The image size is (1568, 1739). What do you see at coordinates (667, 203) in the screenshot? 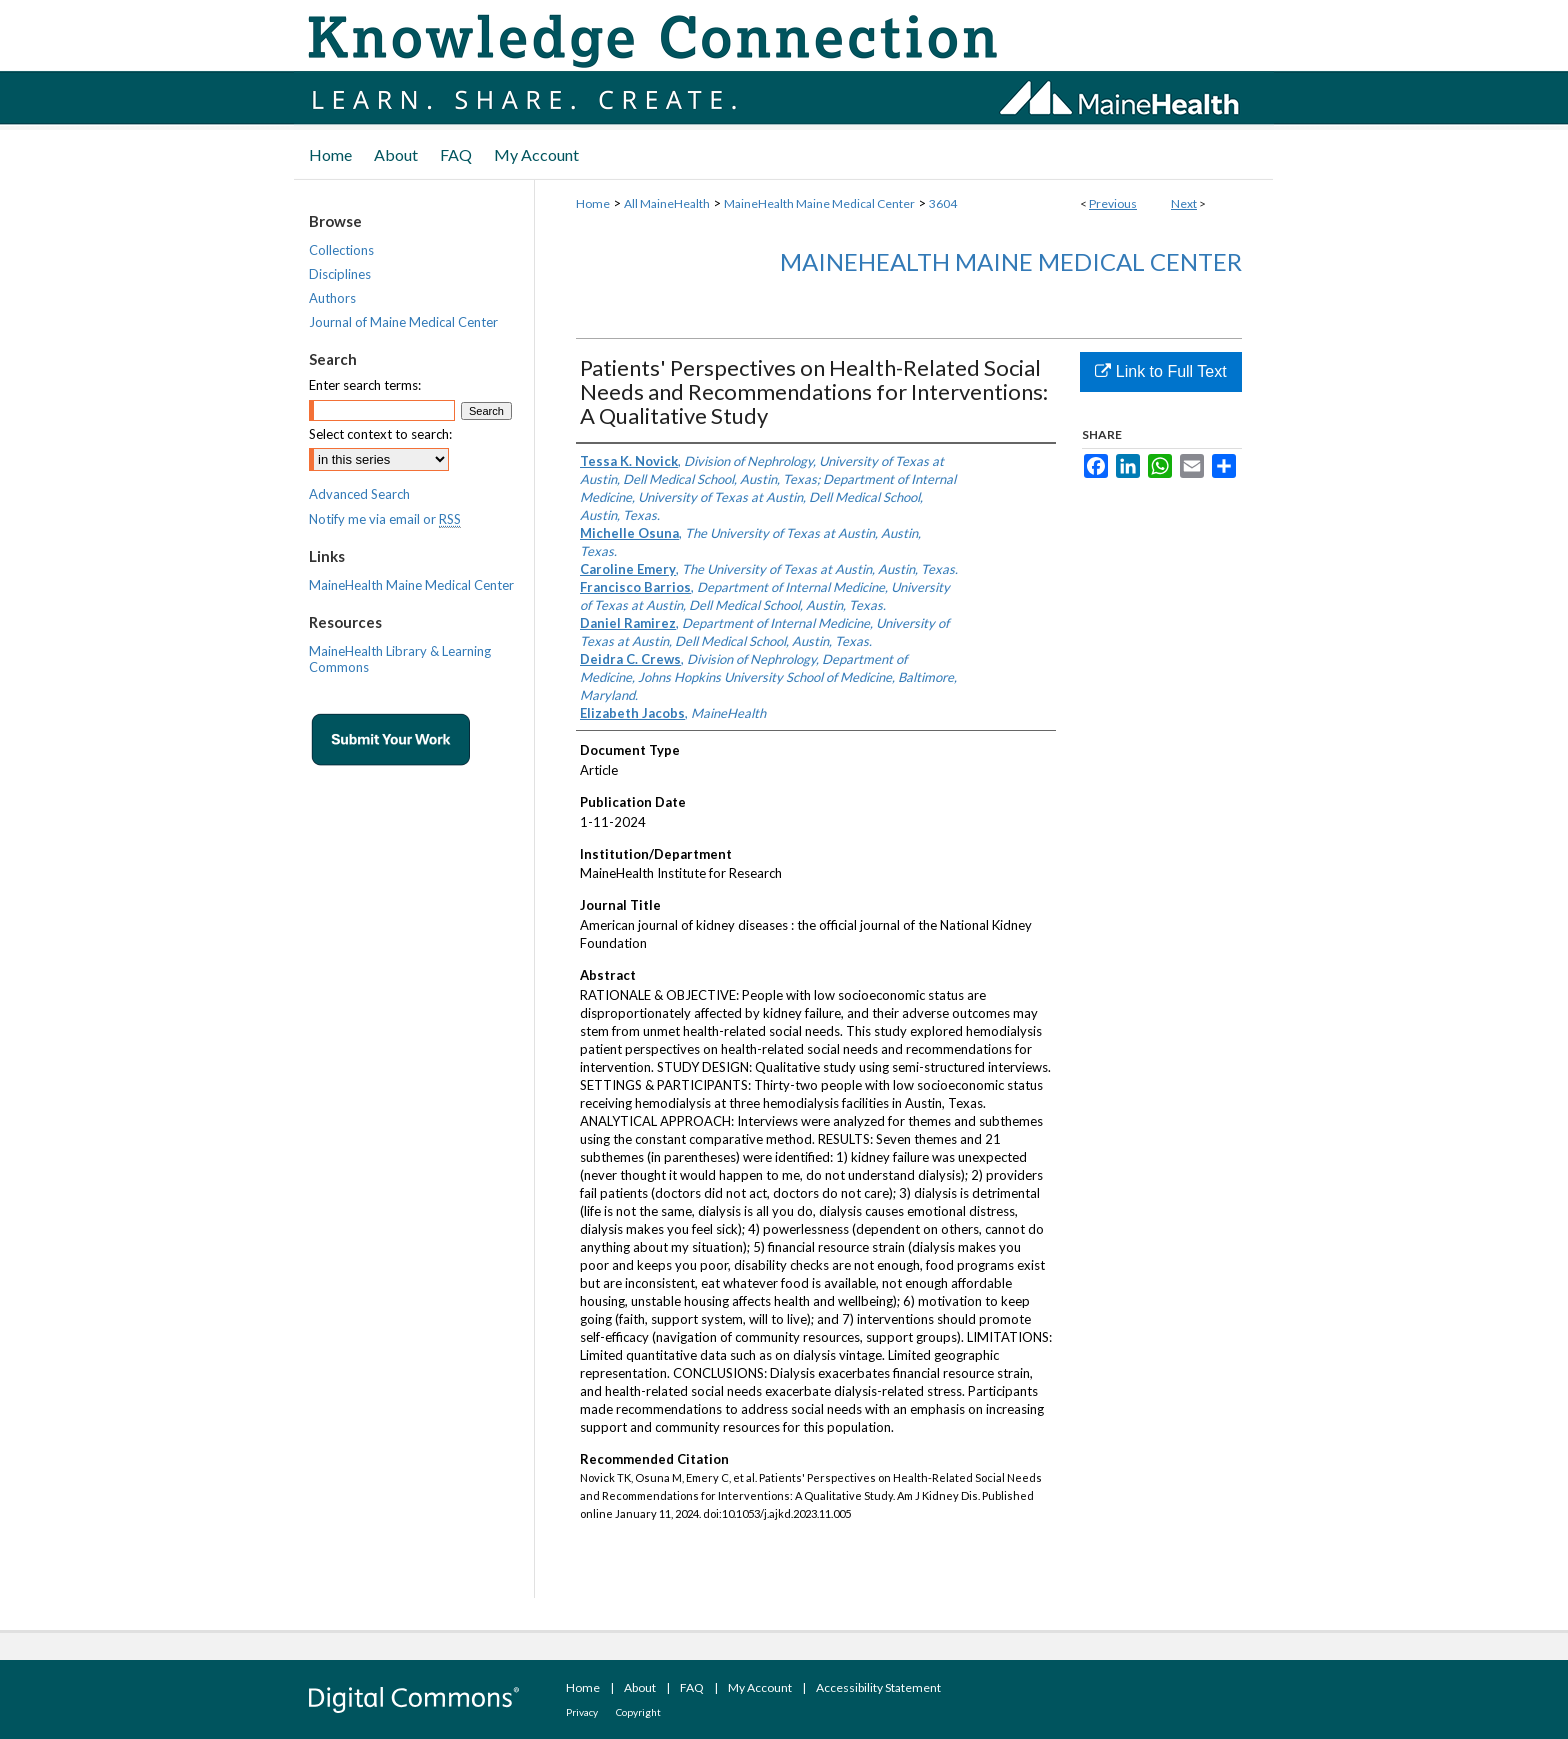
I see `All MaineHealth` at bounding box center [667, 203].